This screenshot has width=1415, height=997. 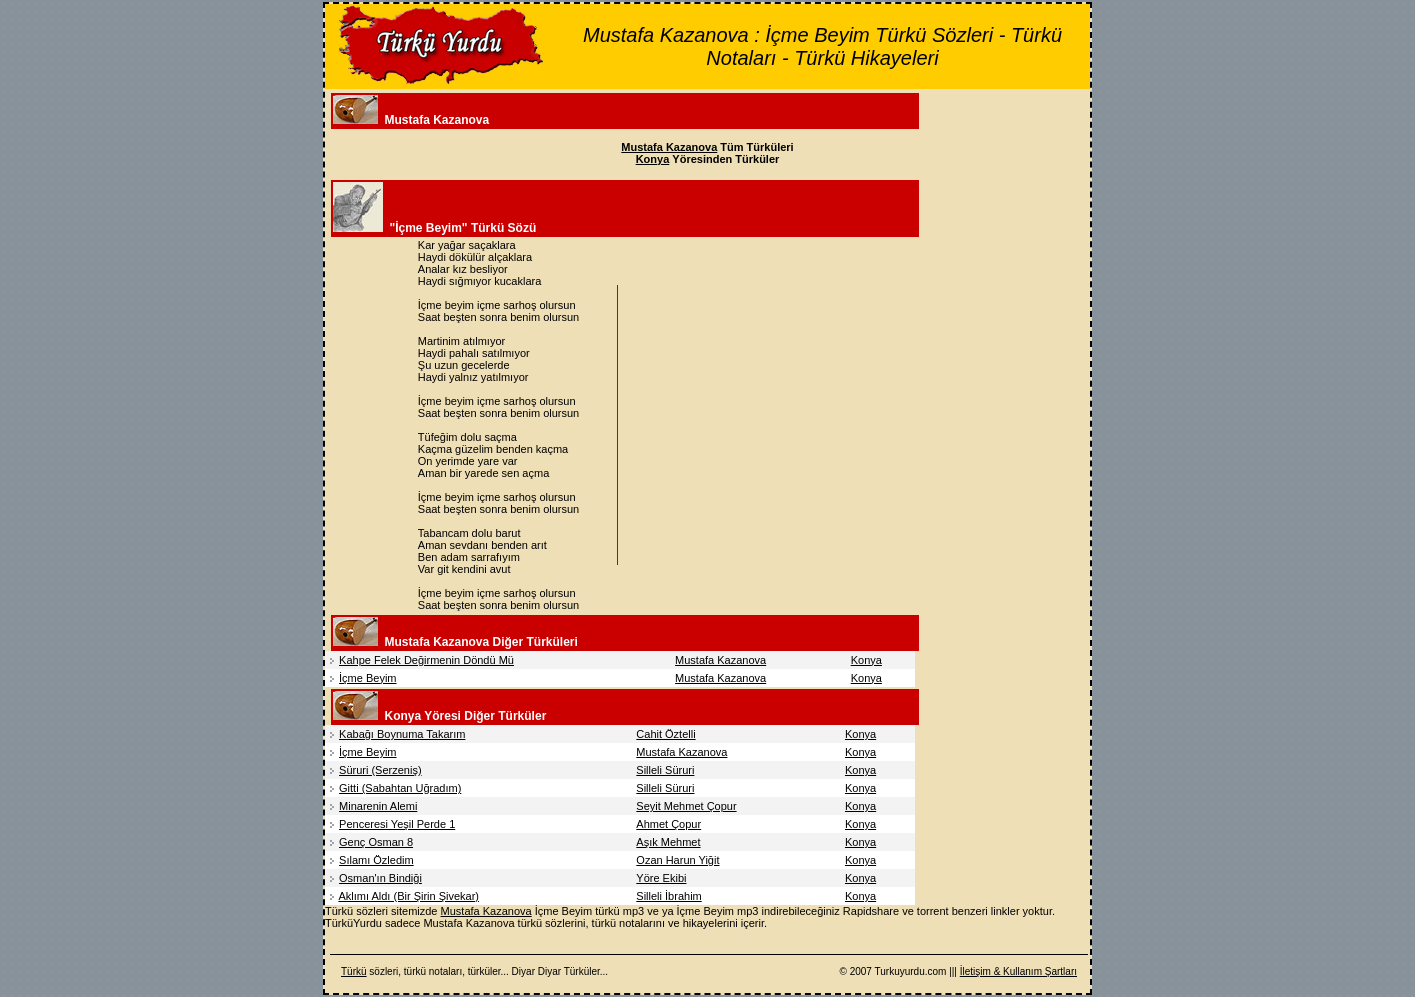 What do you see at coordinates (665, 770) in the screenshot?
I see `Silleli Süruri` at bounding box center [665, 770].